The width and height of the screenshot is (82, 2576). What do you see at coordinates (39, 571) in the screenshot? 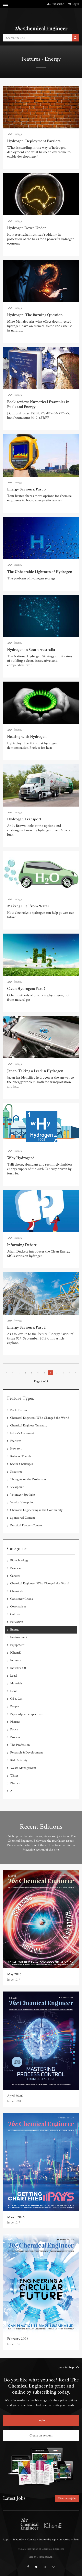
I see `The Unbearable Lightness of Hydrogen` at bounding box center [39, 571].